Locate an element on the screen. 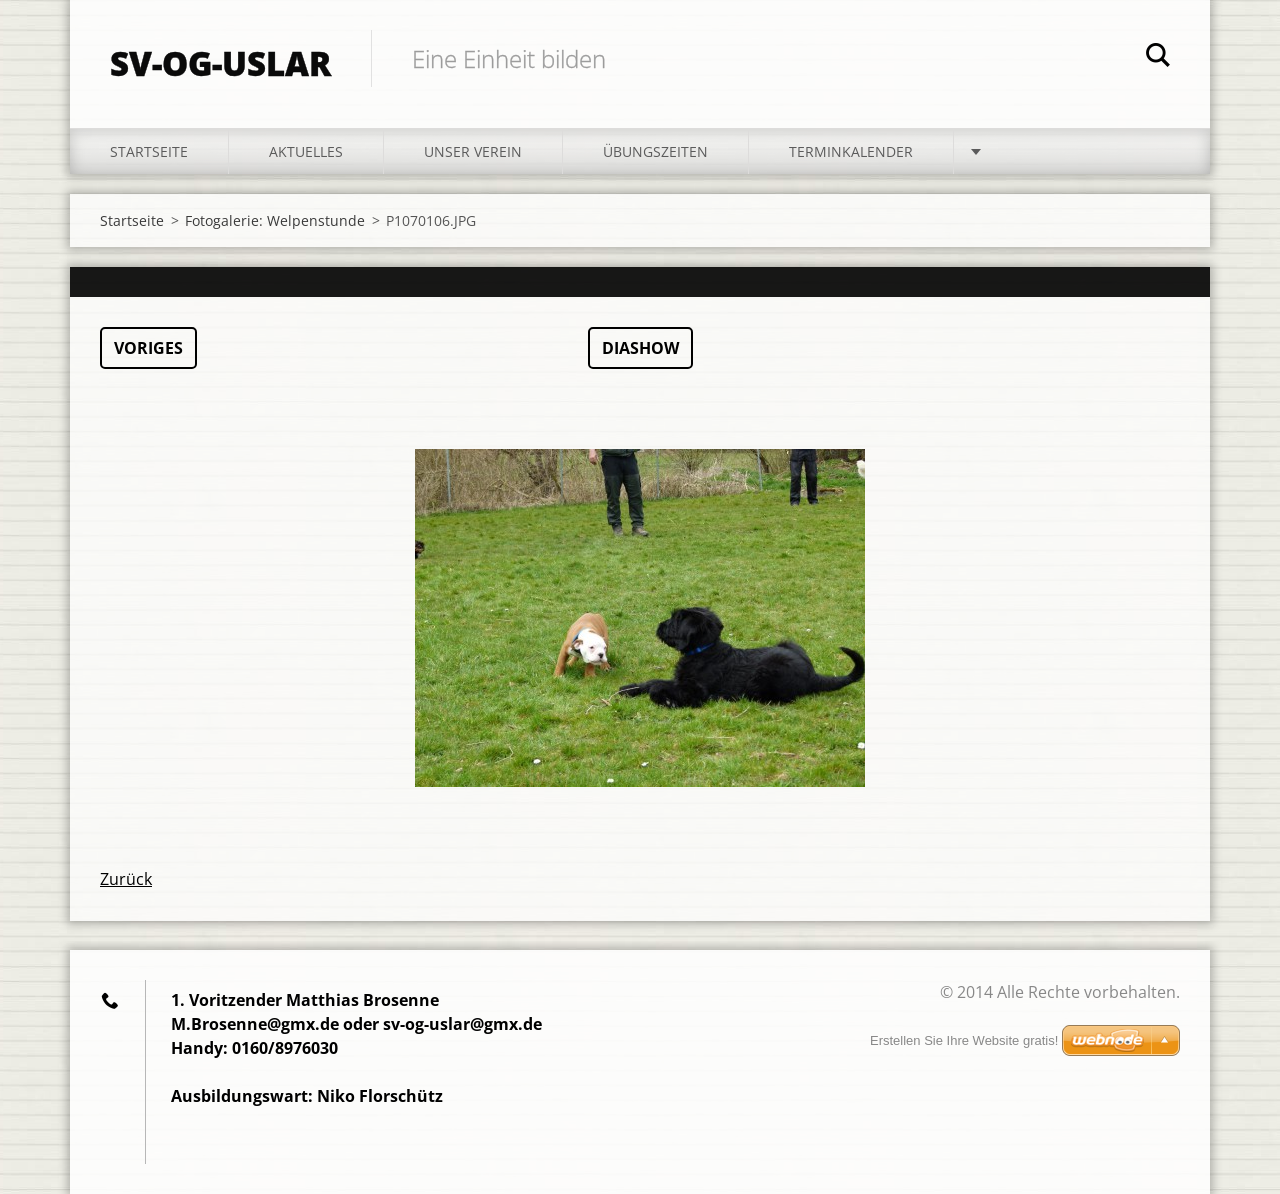 The height and width of the screenshot is (1194, 1280). Fotogalerie: Welpenstunde is located at coordinates (275, 220).